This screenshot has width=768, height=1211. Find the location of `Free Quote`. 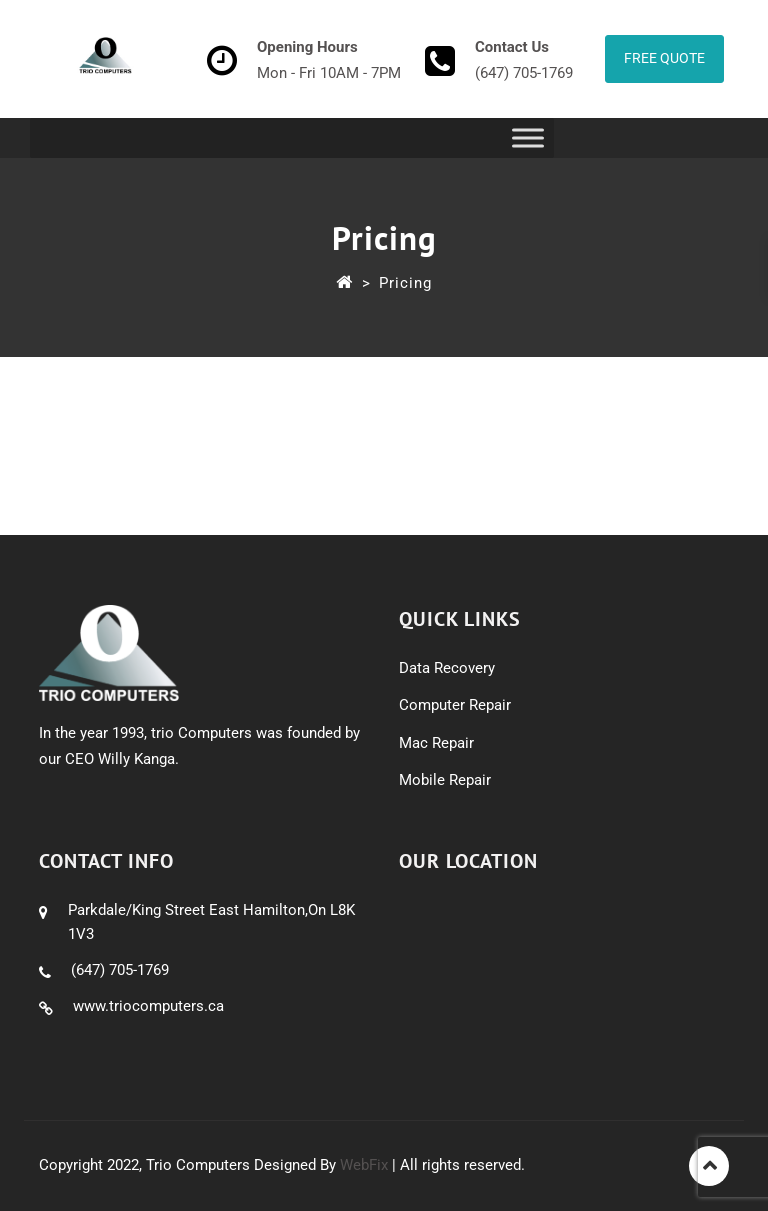

Free Quote is located at coordinates (664, 58).